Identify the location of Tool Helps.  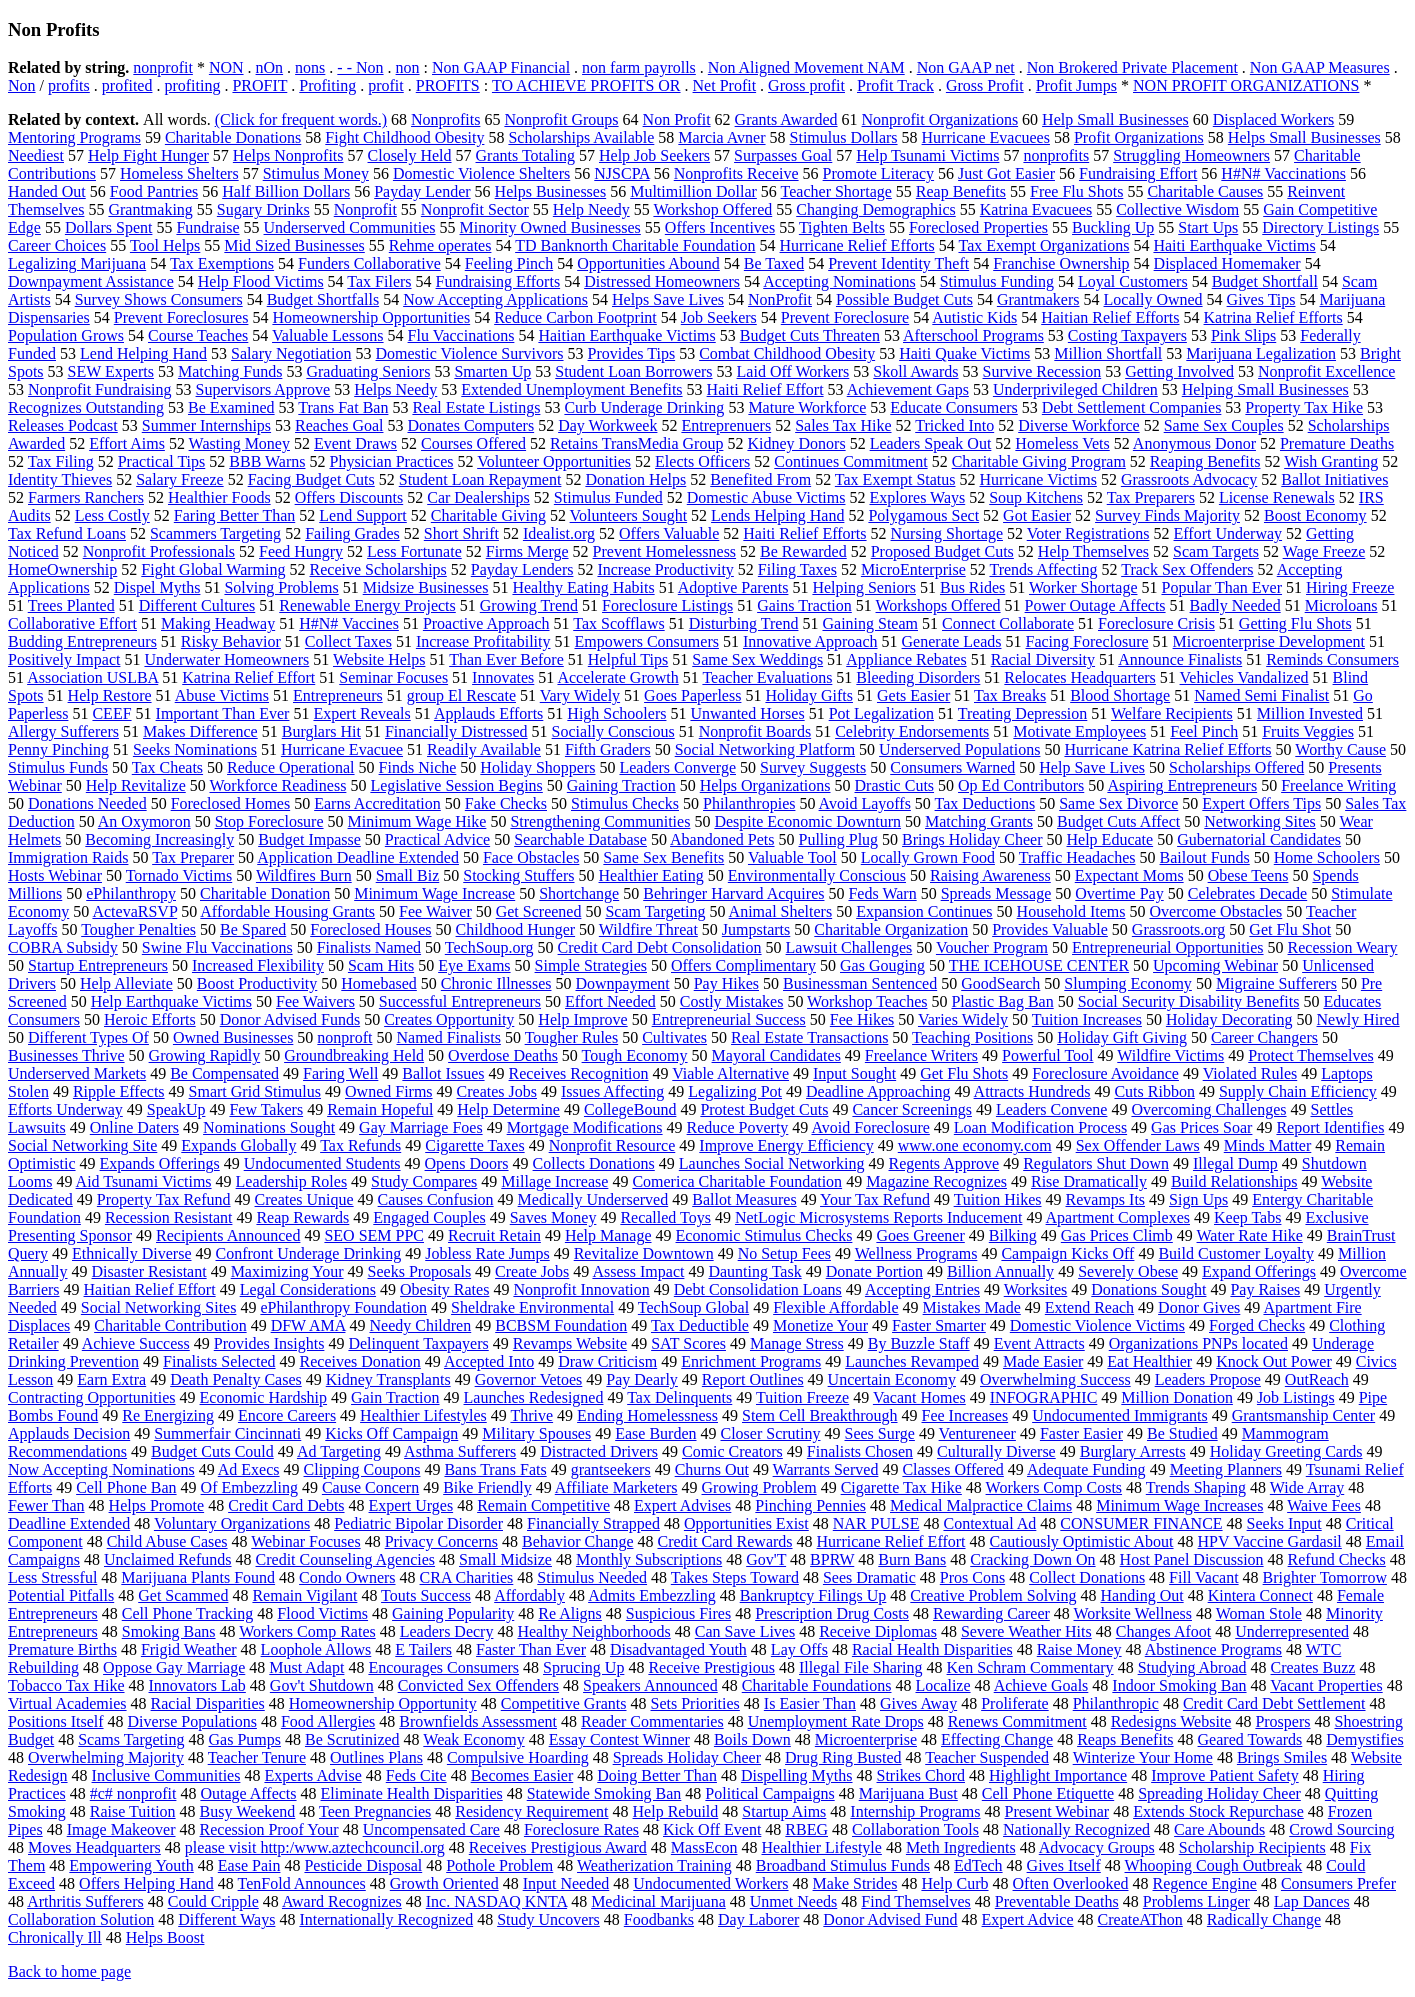
(165, 245).